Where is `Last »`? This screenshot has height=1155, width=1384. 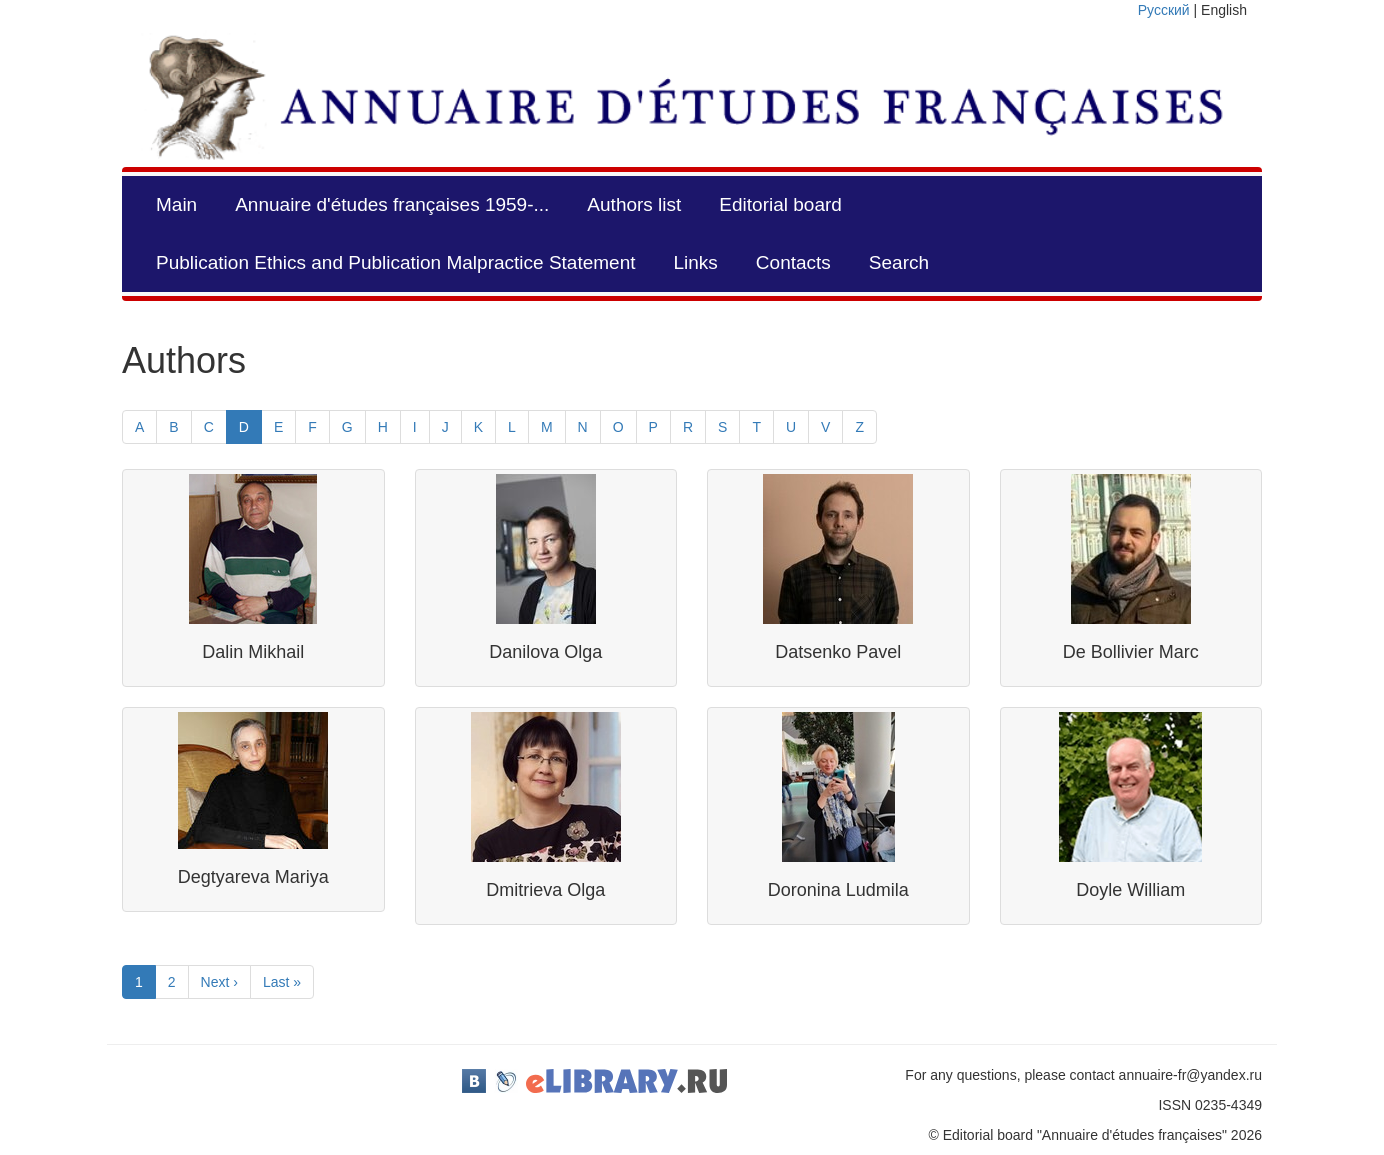
Last » is located at coordinates (282, 982).